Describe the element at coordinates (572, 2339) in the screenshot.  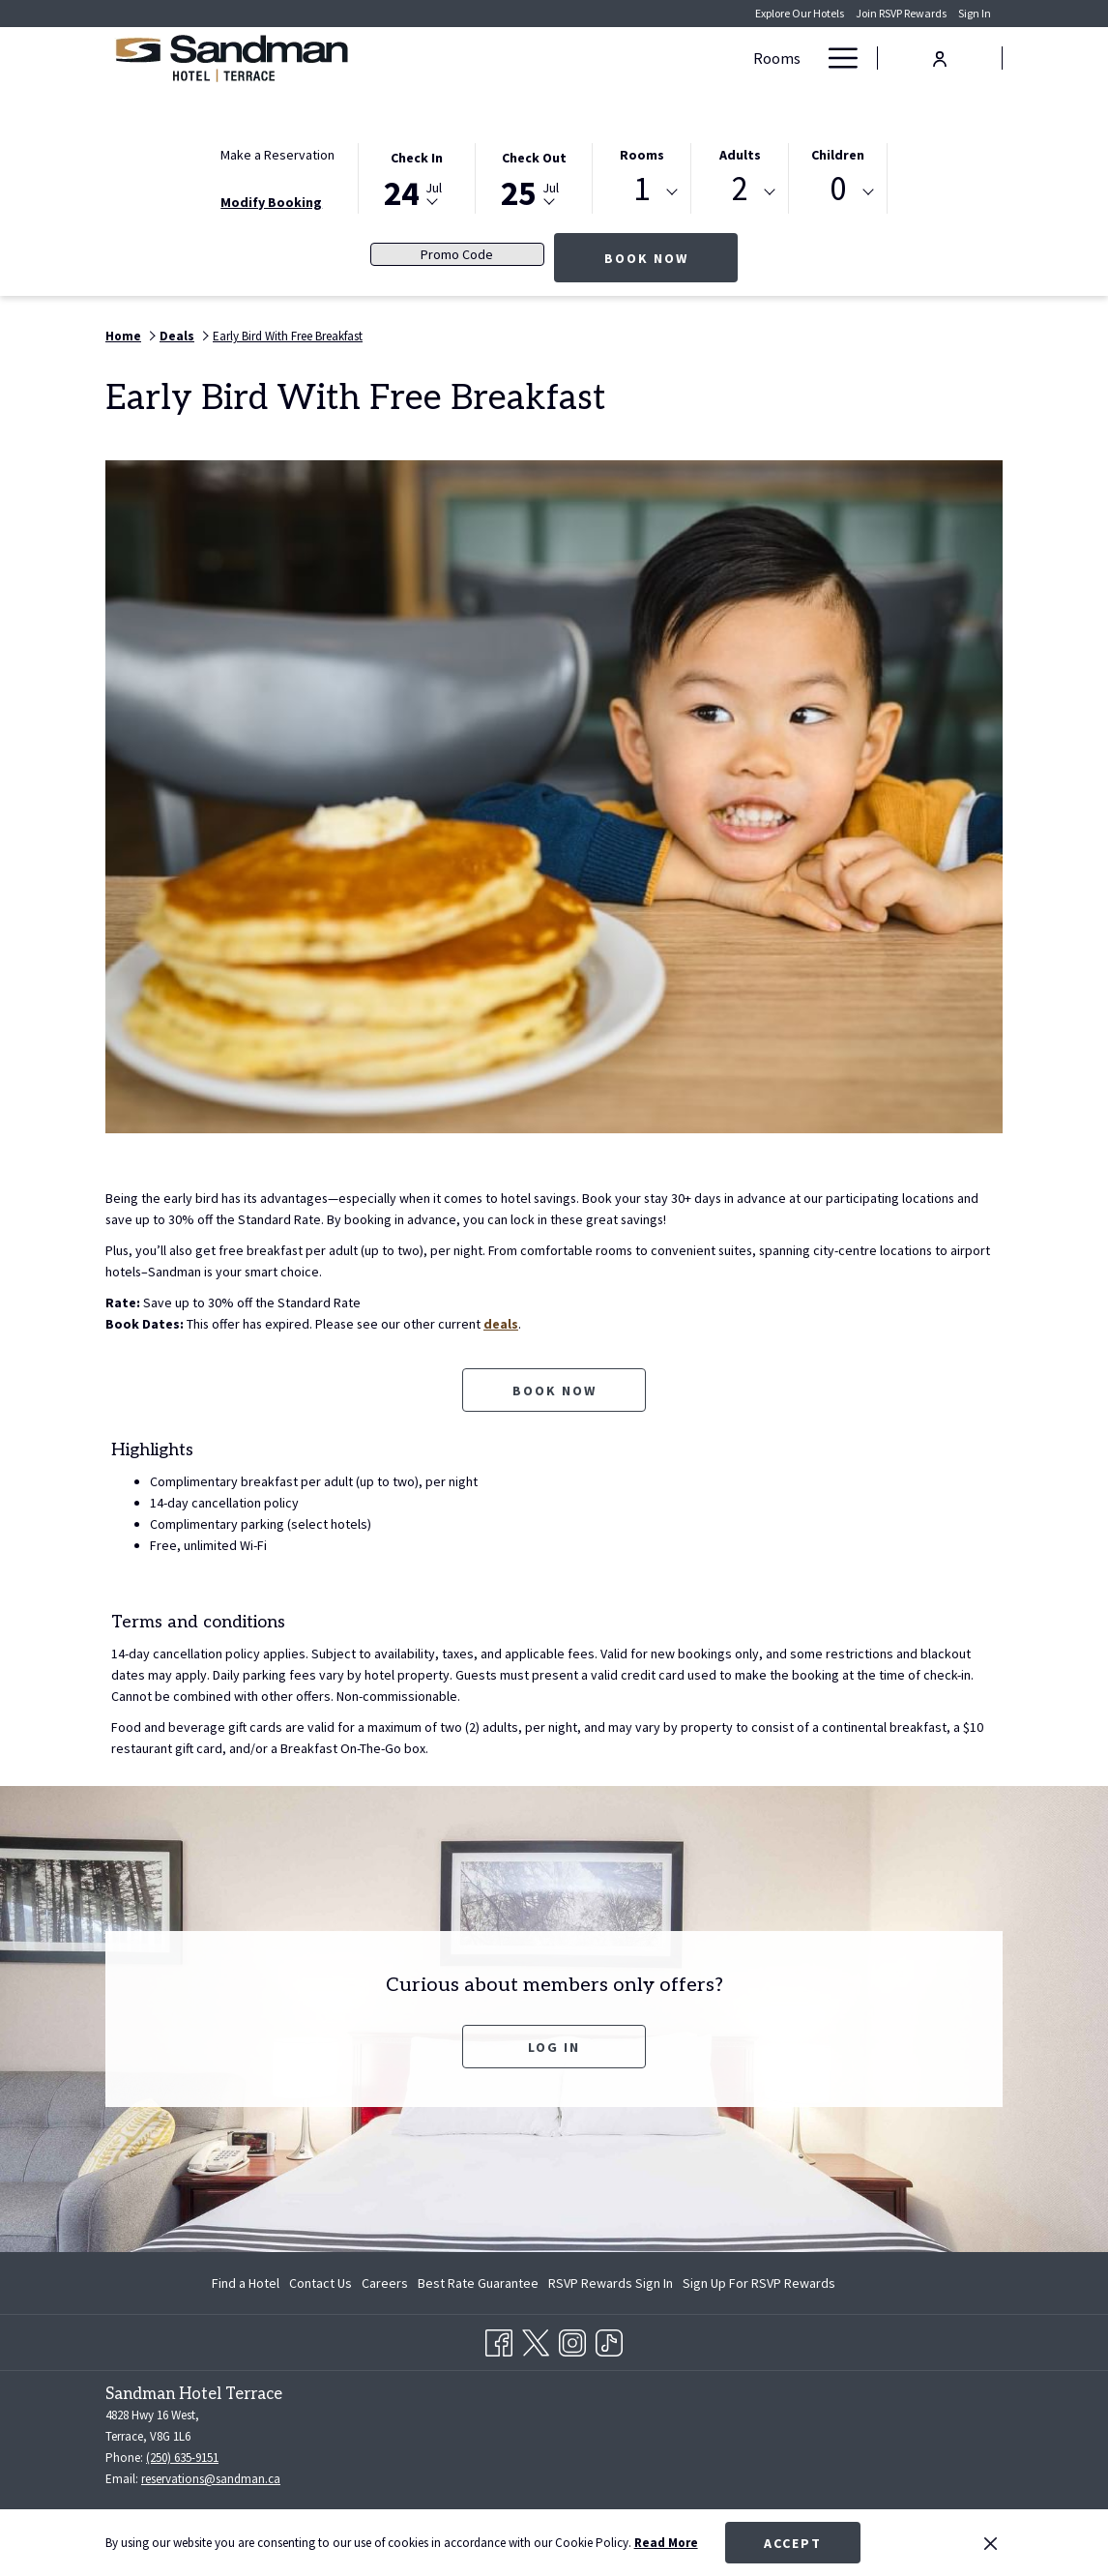
I see `[Instagram opens in a new tab]` at that location.